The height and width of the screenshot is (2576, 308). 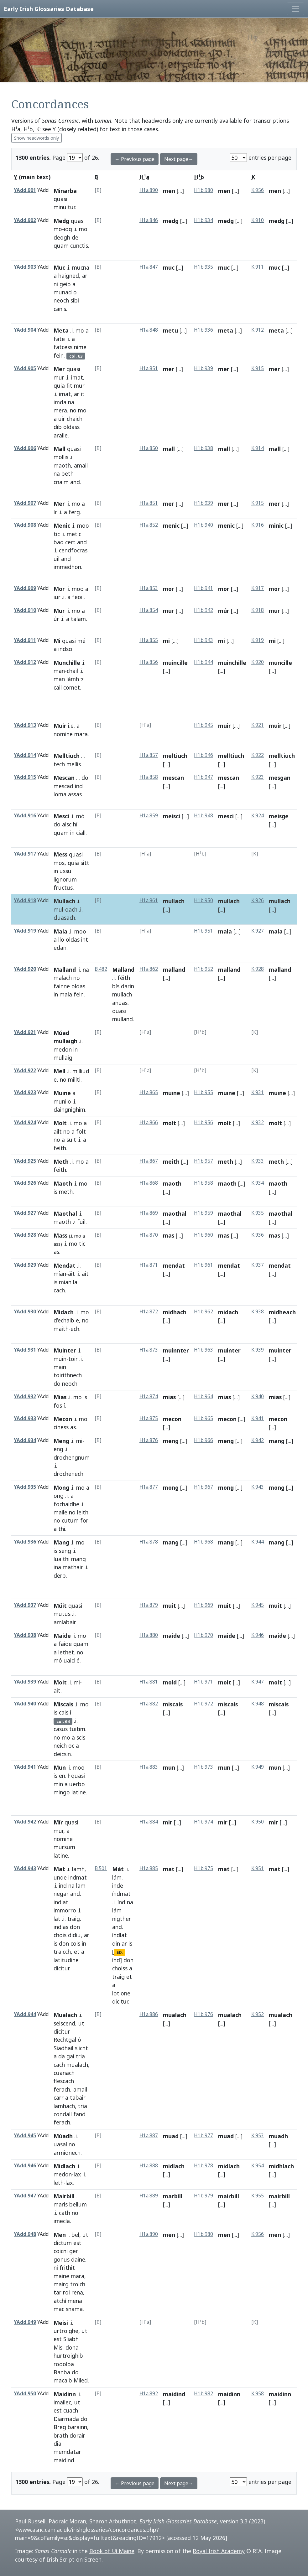 I want to click on Midlach, so click(x=64, y=2166).